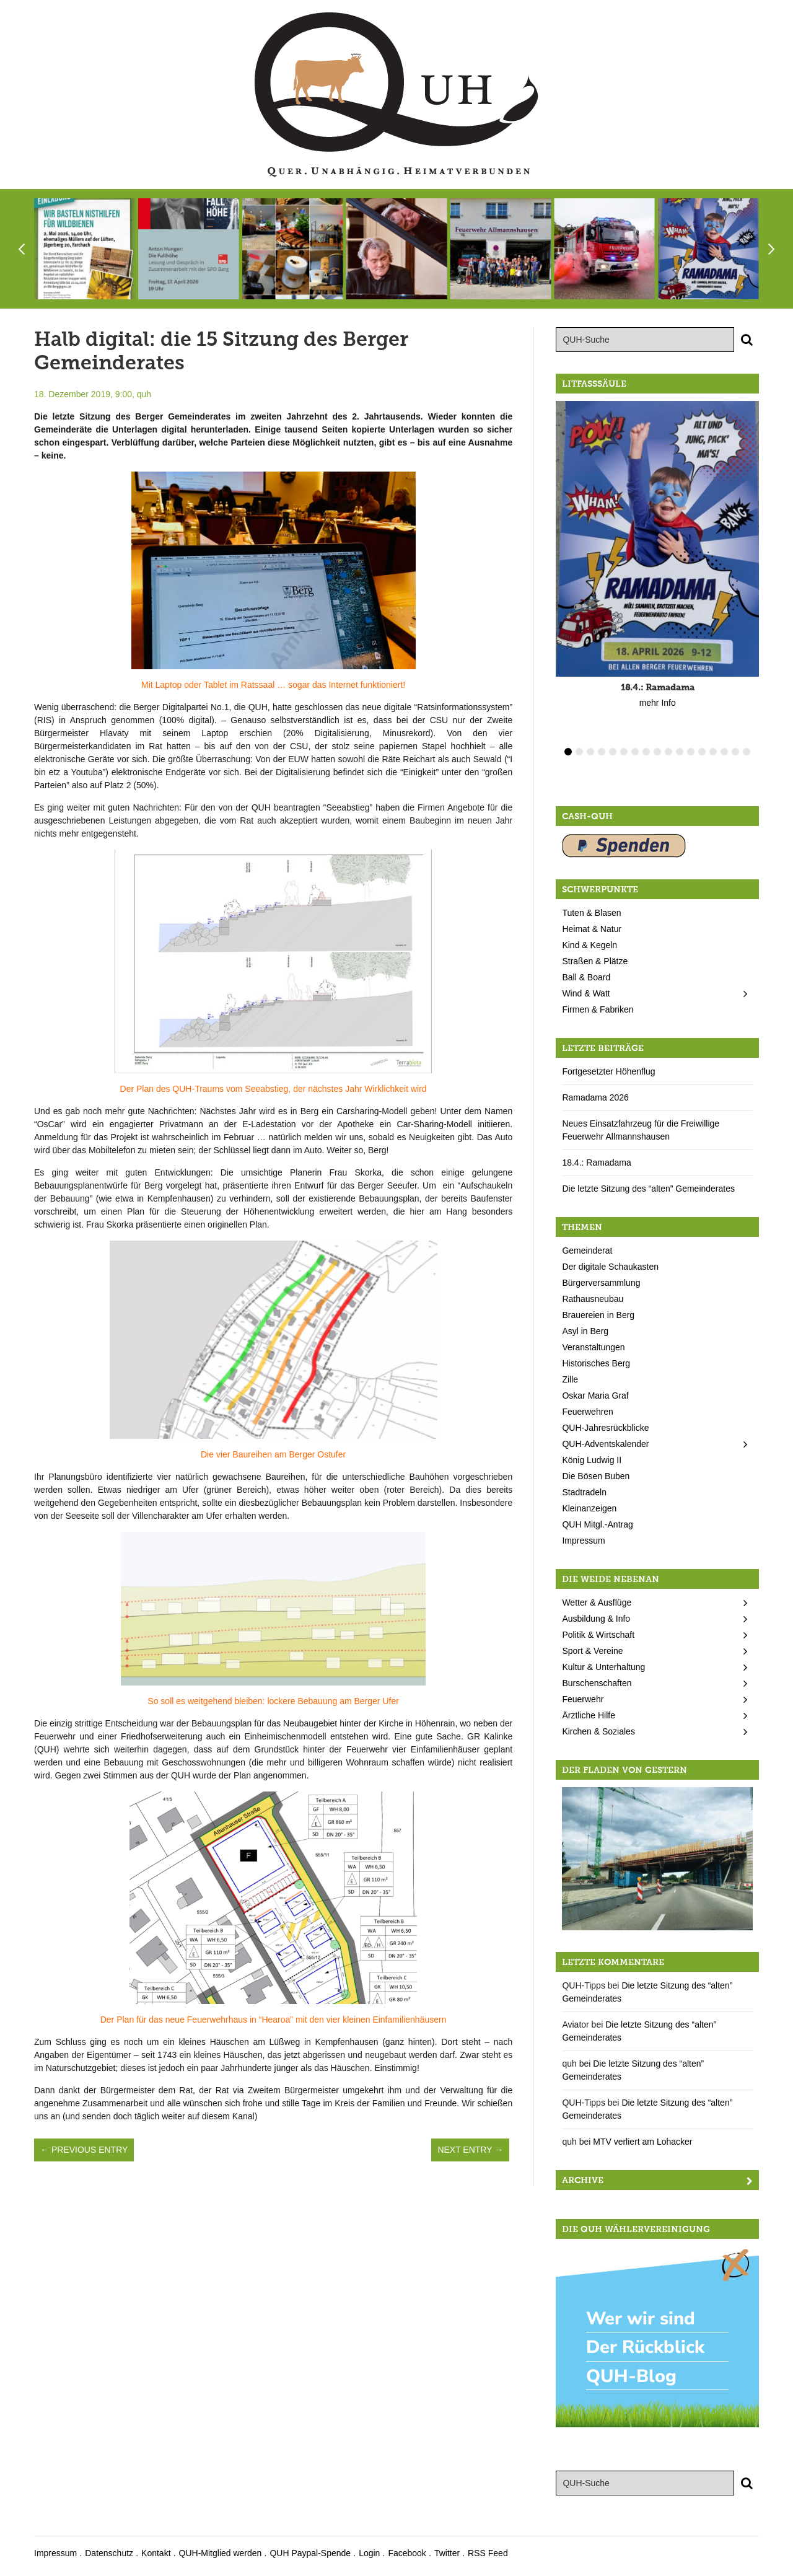  I want to click on quh, so click(144, 394).